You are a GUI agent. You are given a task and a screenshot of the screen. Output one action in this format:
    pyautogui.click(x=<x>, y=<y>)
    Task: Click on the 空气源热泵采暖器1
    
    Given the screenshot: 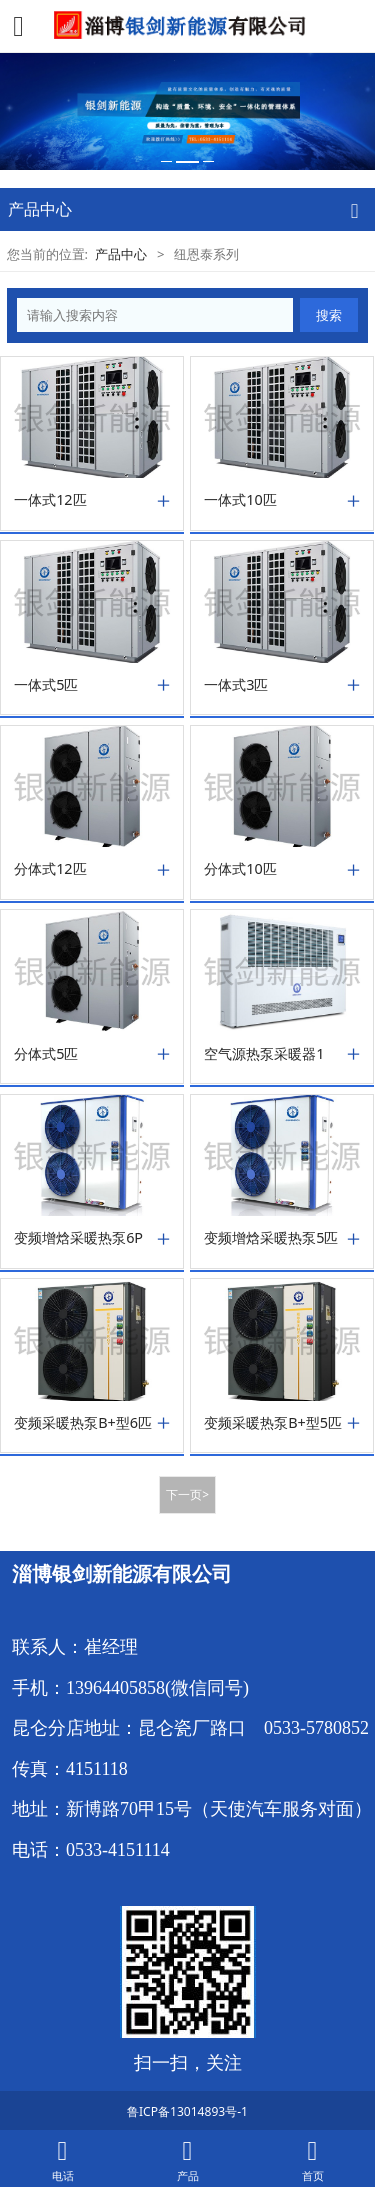 What is the action you would take?
    pyautogui.click(x=264, y=1054)
    